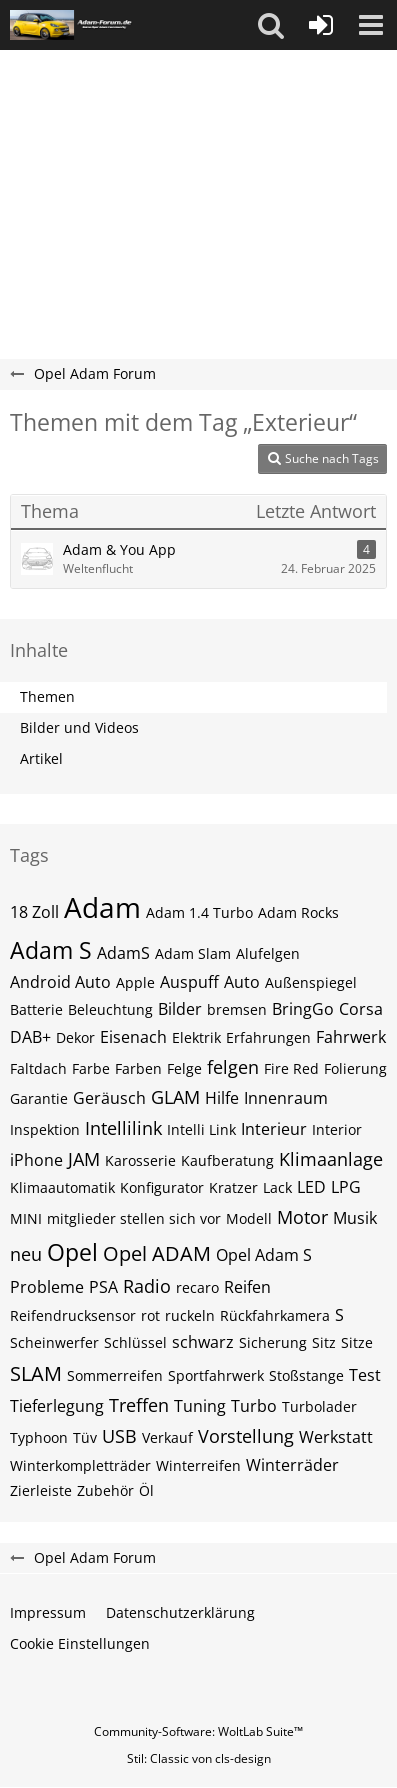 This screenshot has width=397, height=1788. I want to click on Test, so click(365, 1375).